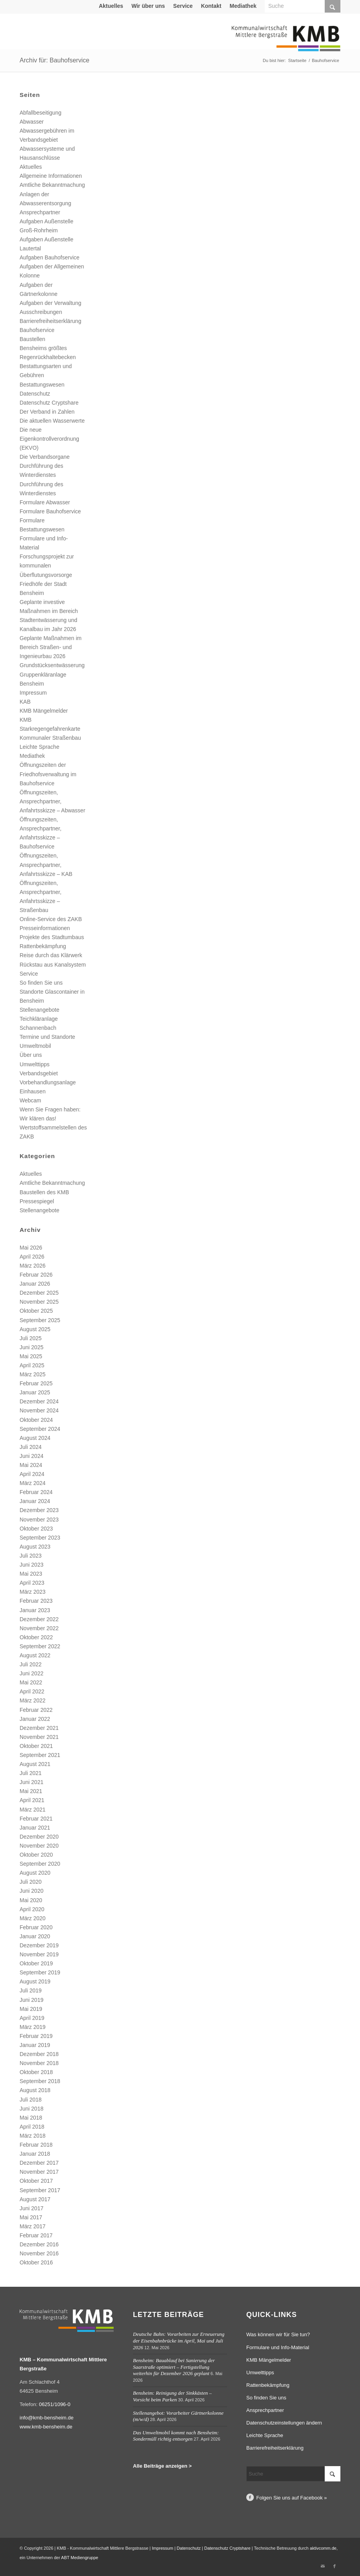  I want to click on Die neue Eigenkontrollverordnung (EKVO), so click(49, 439).